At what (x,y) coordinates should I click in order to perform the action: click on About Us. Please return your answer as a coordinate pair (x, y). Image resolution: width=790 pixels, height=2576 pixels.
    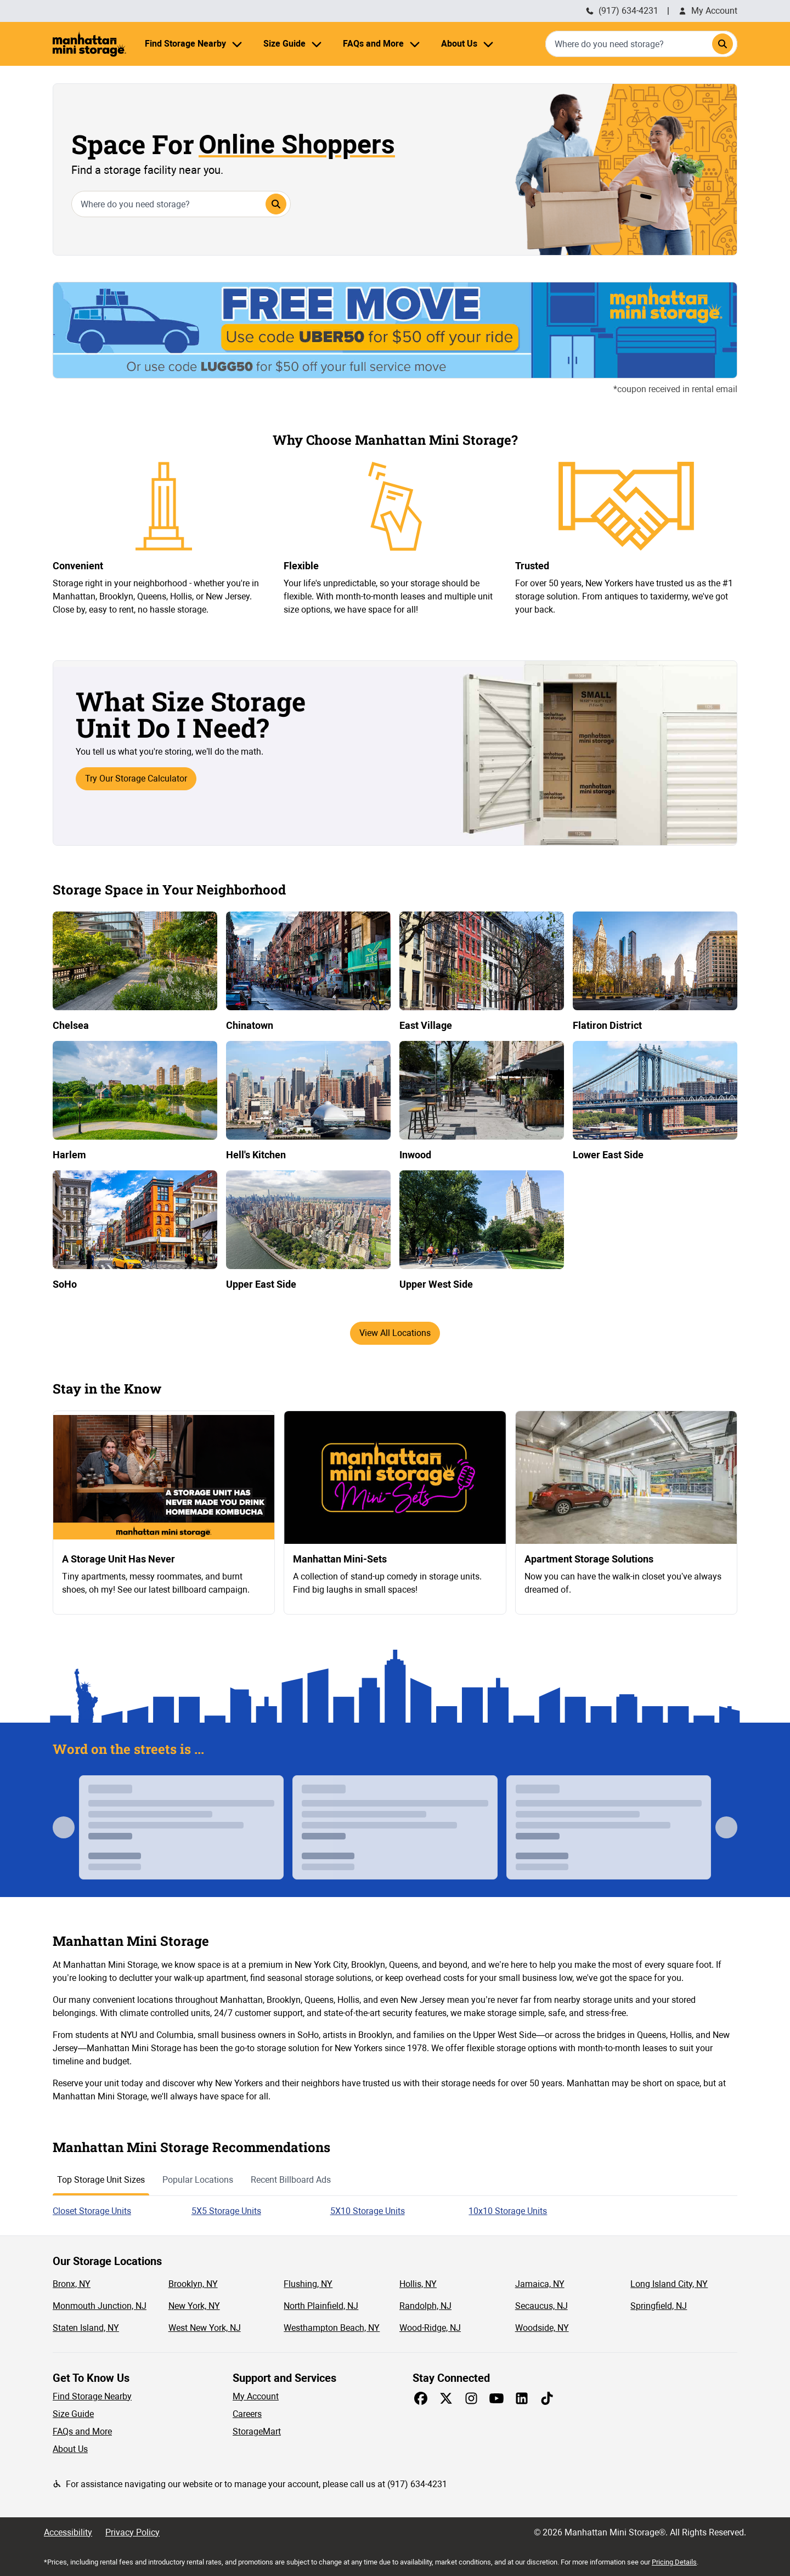
    Looking at the image, I should click on (70, 2449).